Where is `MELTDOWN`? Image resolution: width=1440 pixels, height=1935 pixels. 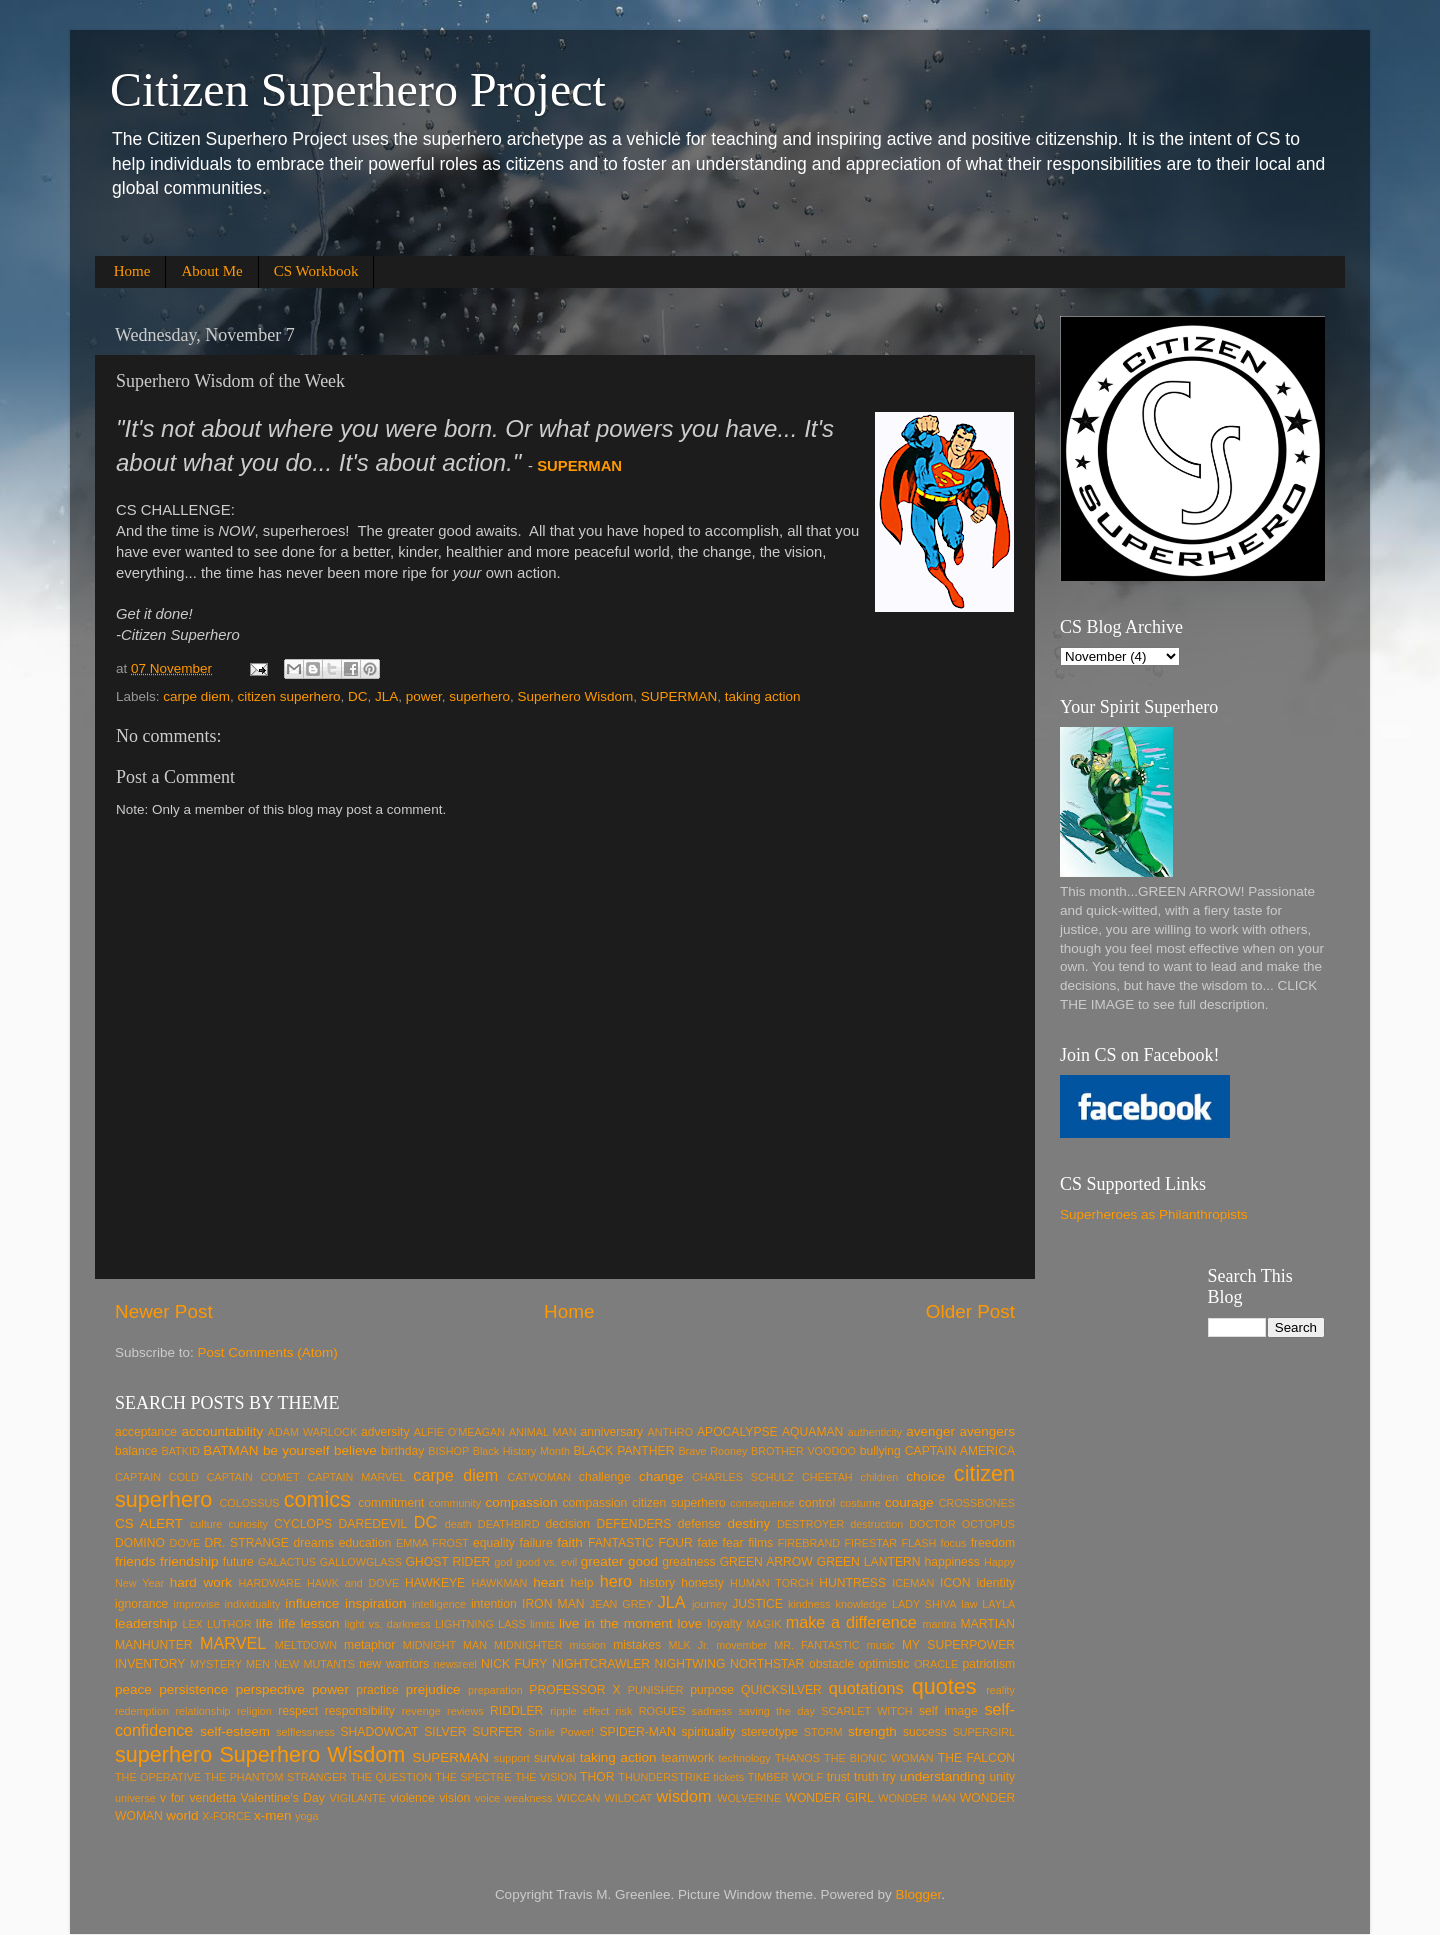
MELTDOWN is located at coordinates (306, 1645).